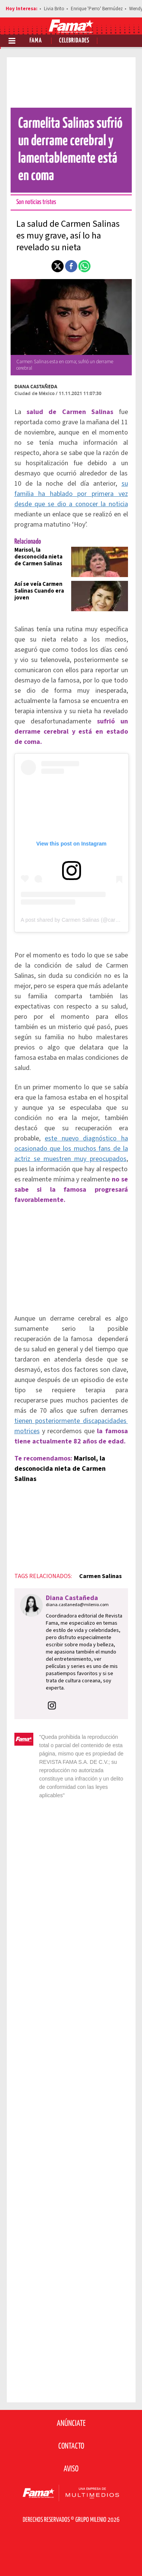 Image resolution: width=142 pixels, height=2576 pixels. I want to click on Carmen Salinas, so click(100, 1576).